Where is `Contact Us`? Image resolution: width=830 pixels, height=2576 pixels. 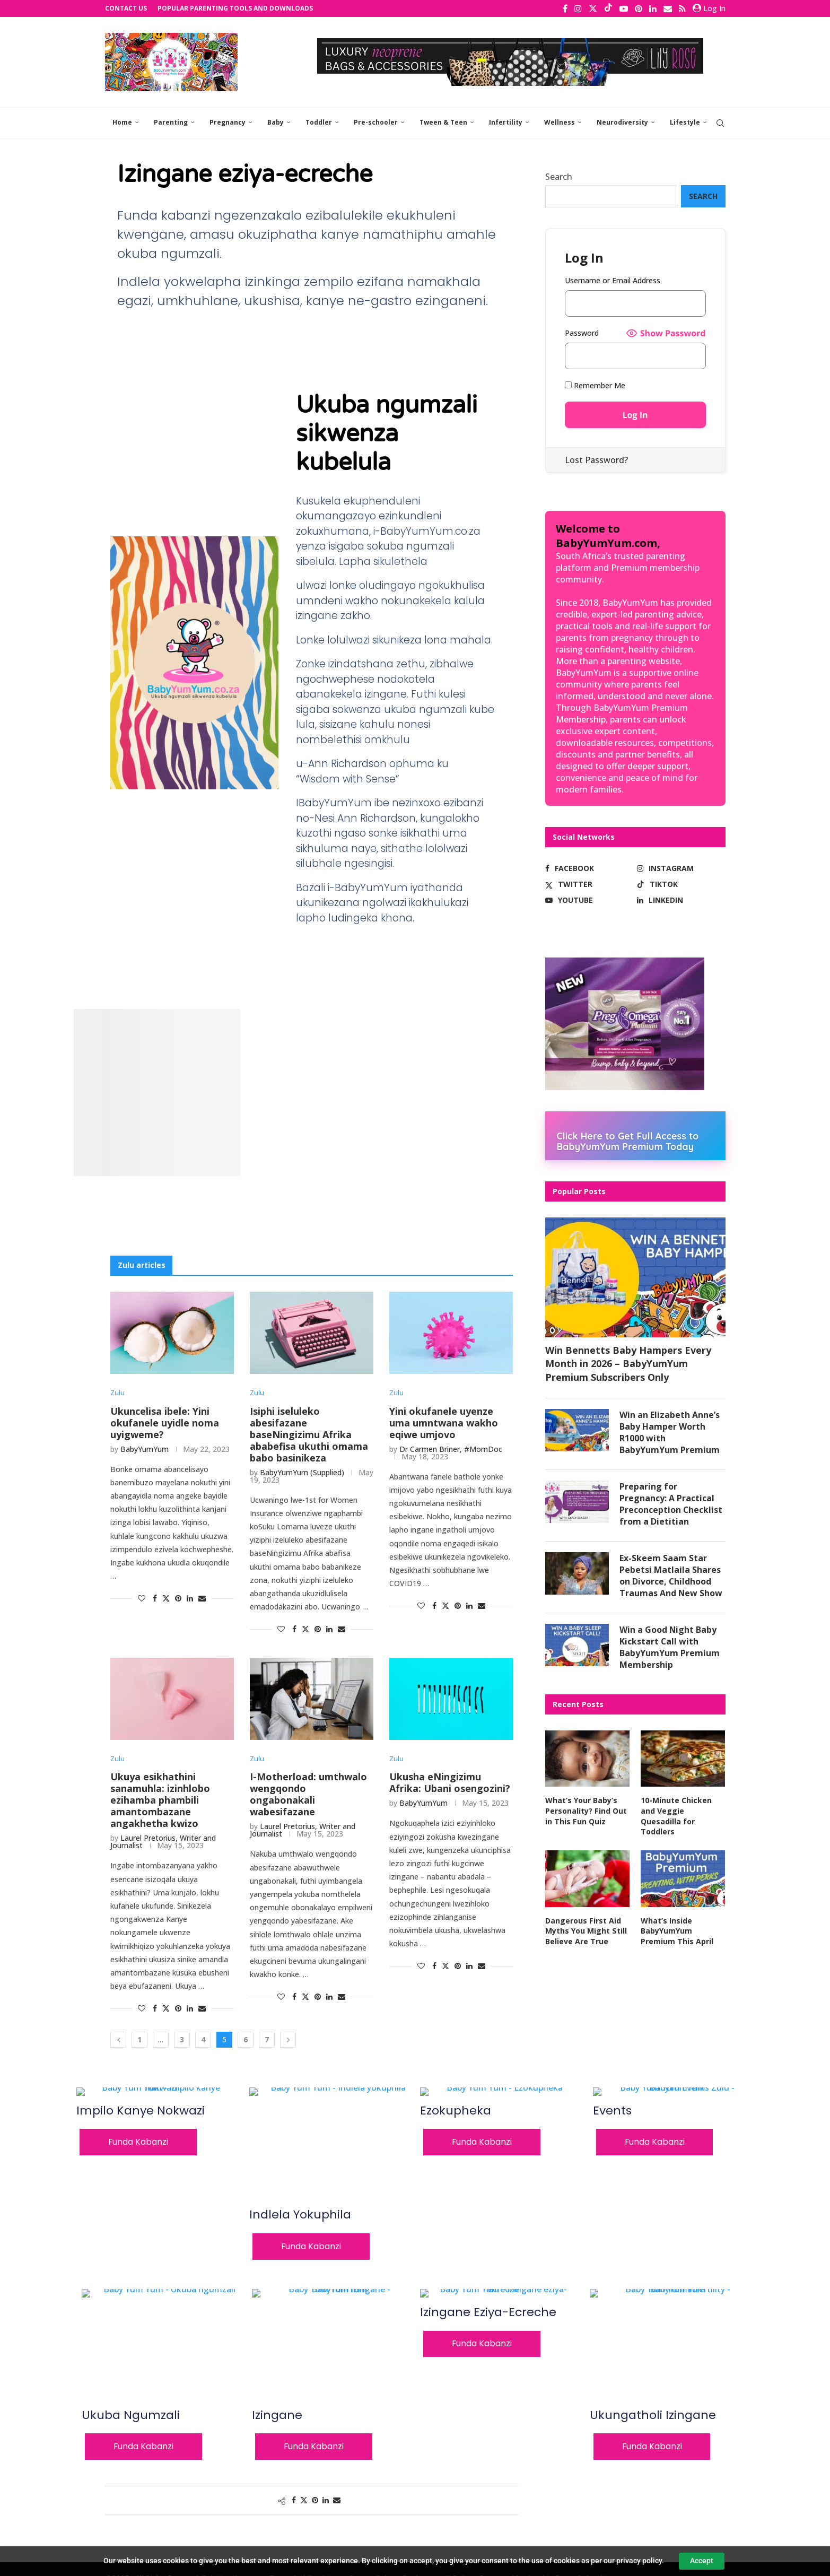 Contact Us is located at coordinates (126, 8).